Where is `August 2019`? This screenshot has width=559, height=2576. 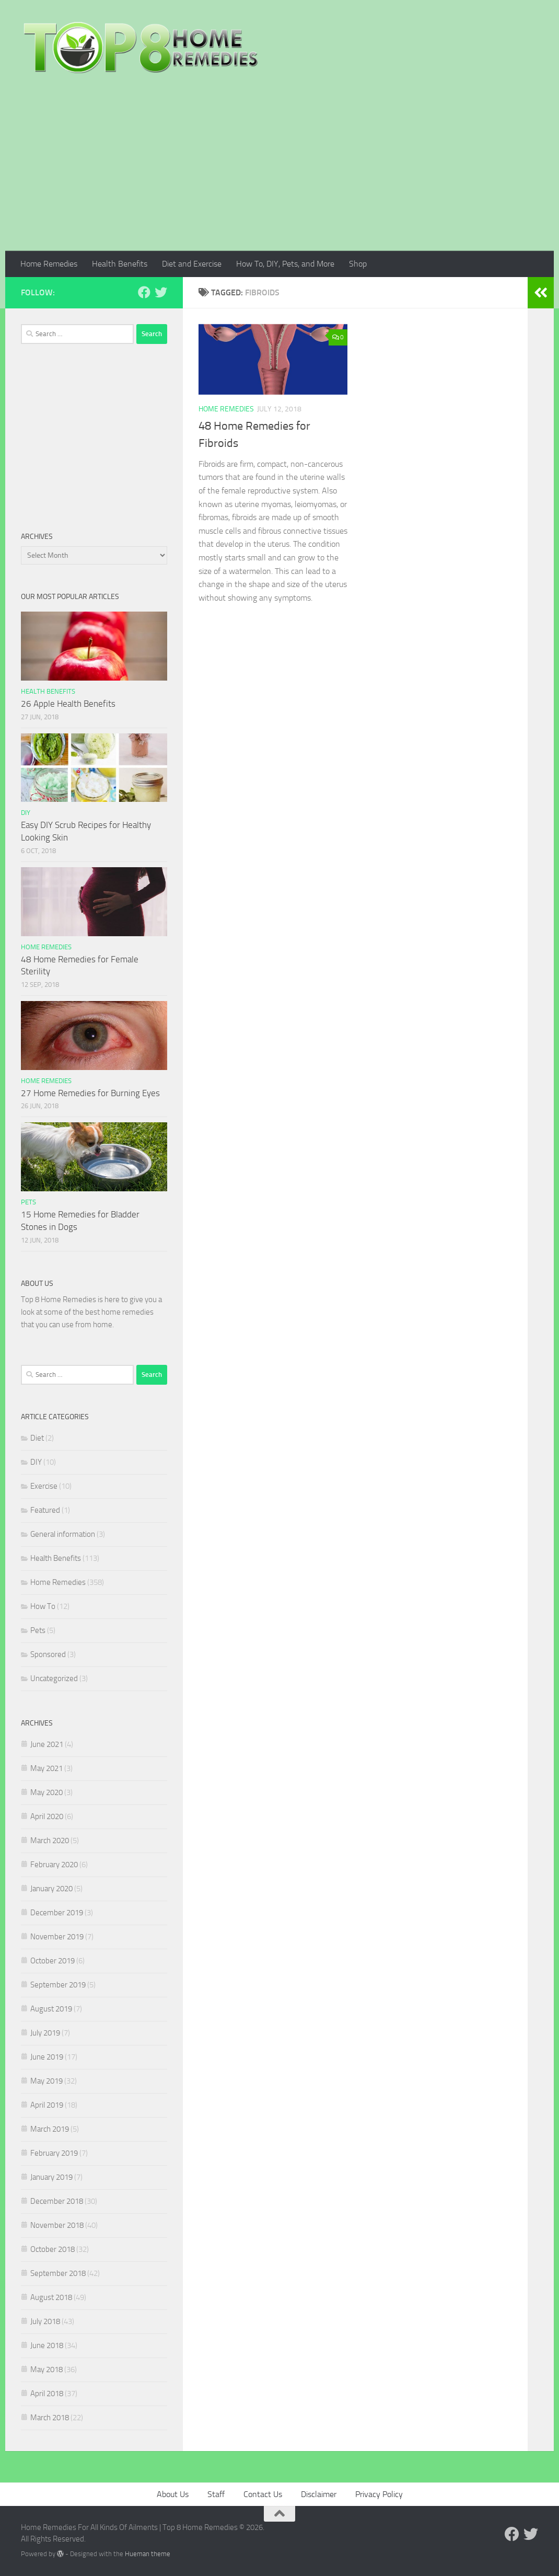
August 2019 is located at coordinates (51, 2009).